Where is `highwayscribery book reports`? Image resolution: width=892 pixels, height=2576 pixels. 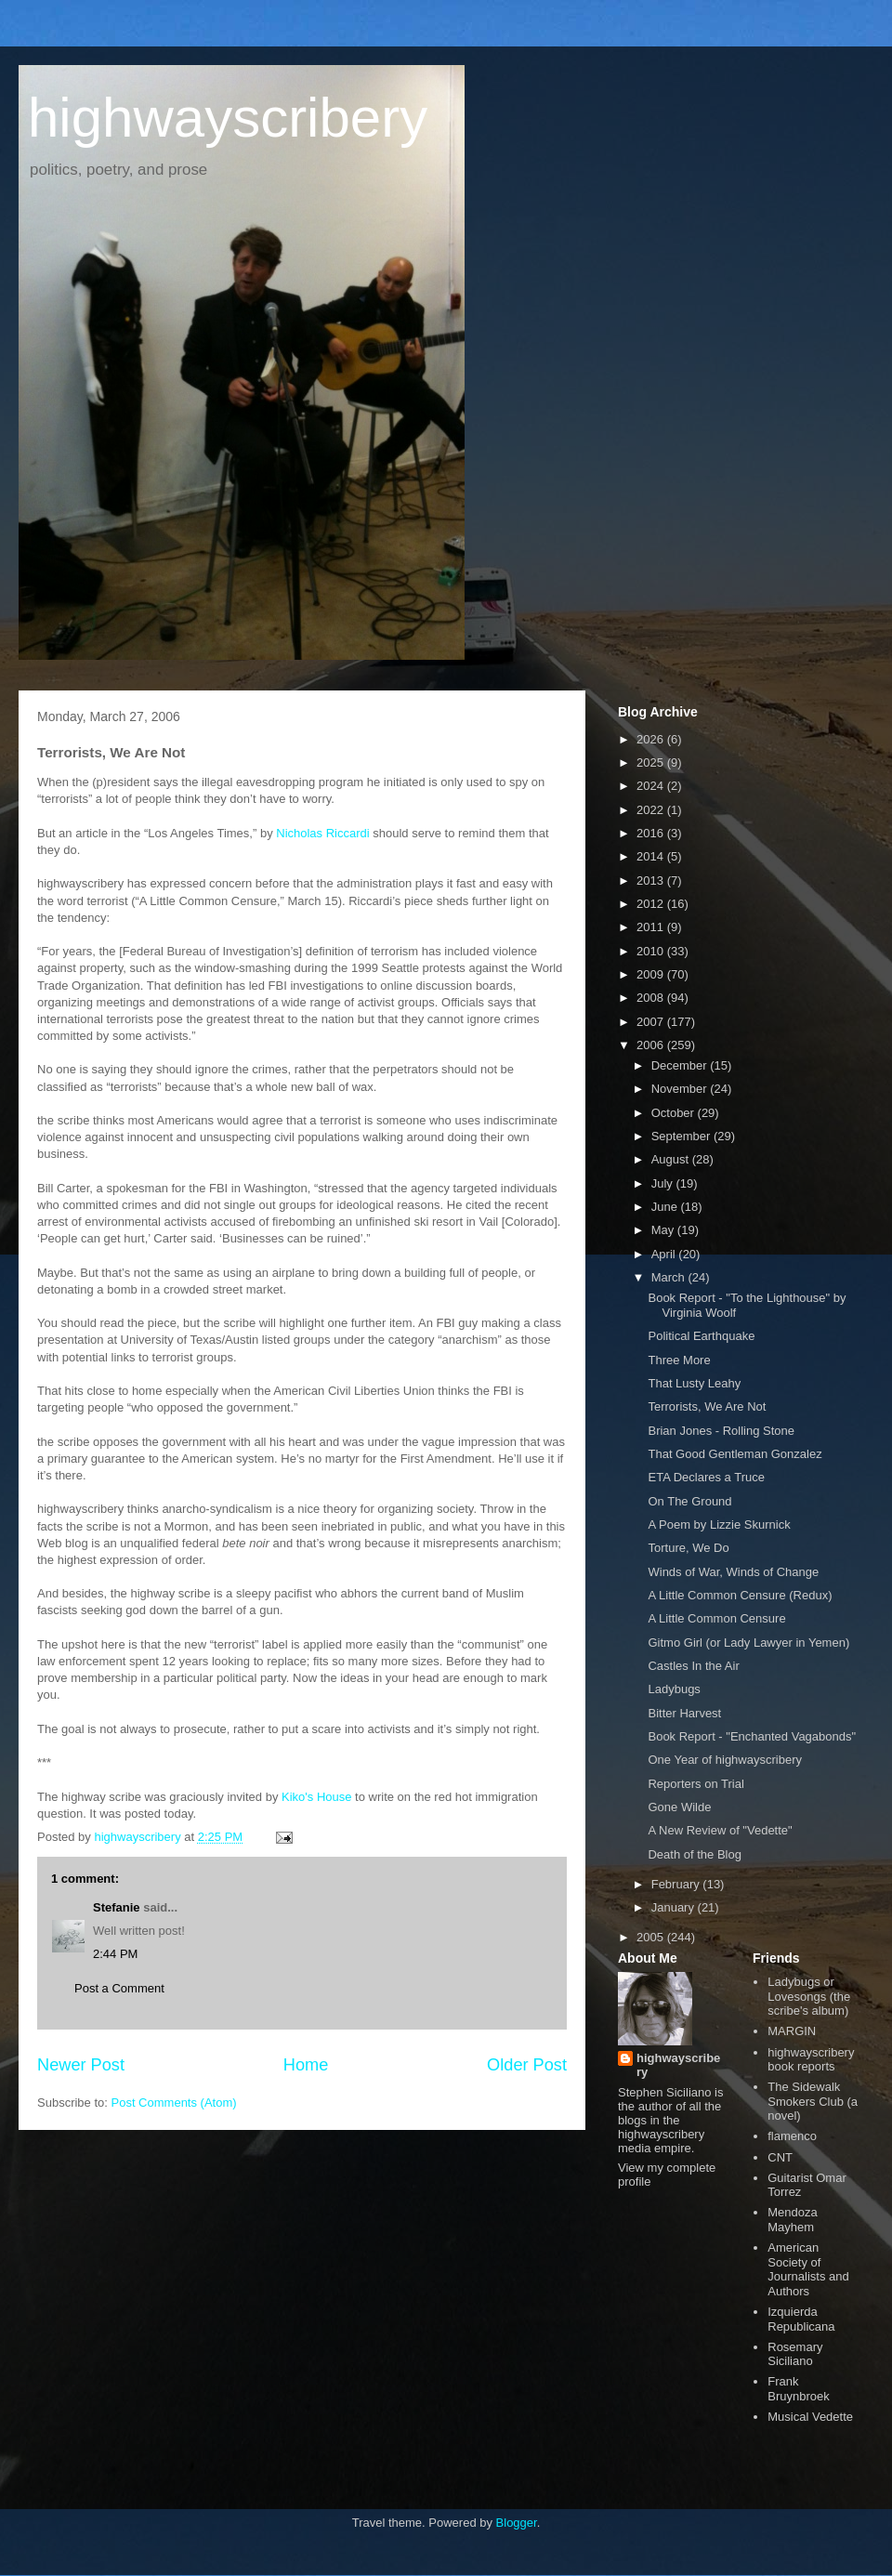
highwayscribery book reports is located at coordinates (810, 2059).